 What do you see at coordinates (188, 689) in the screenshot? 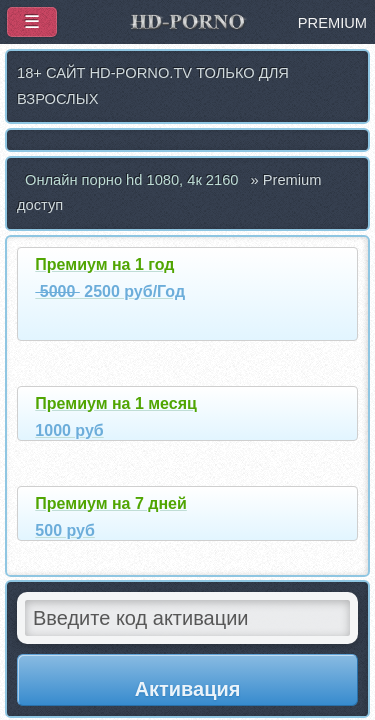
I see `Активация` at bounding box center [188, 689].